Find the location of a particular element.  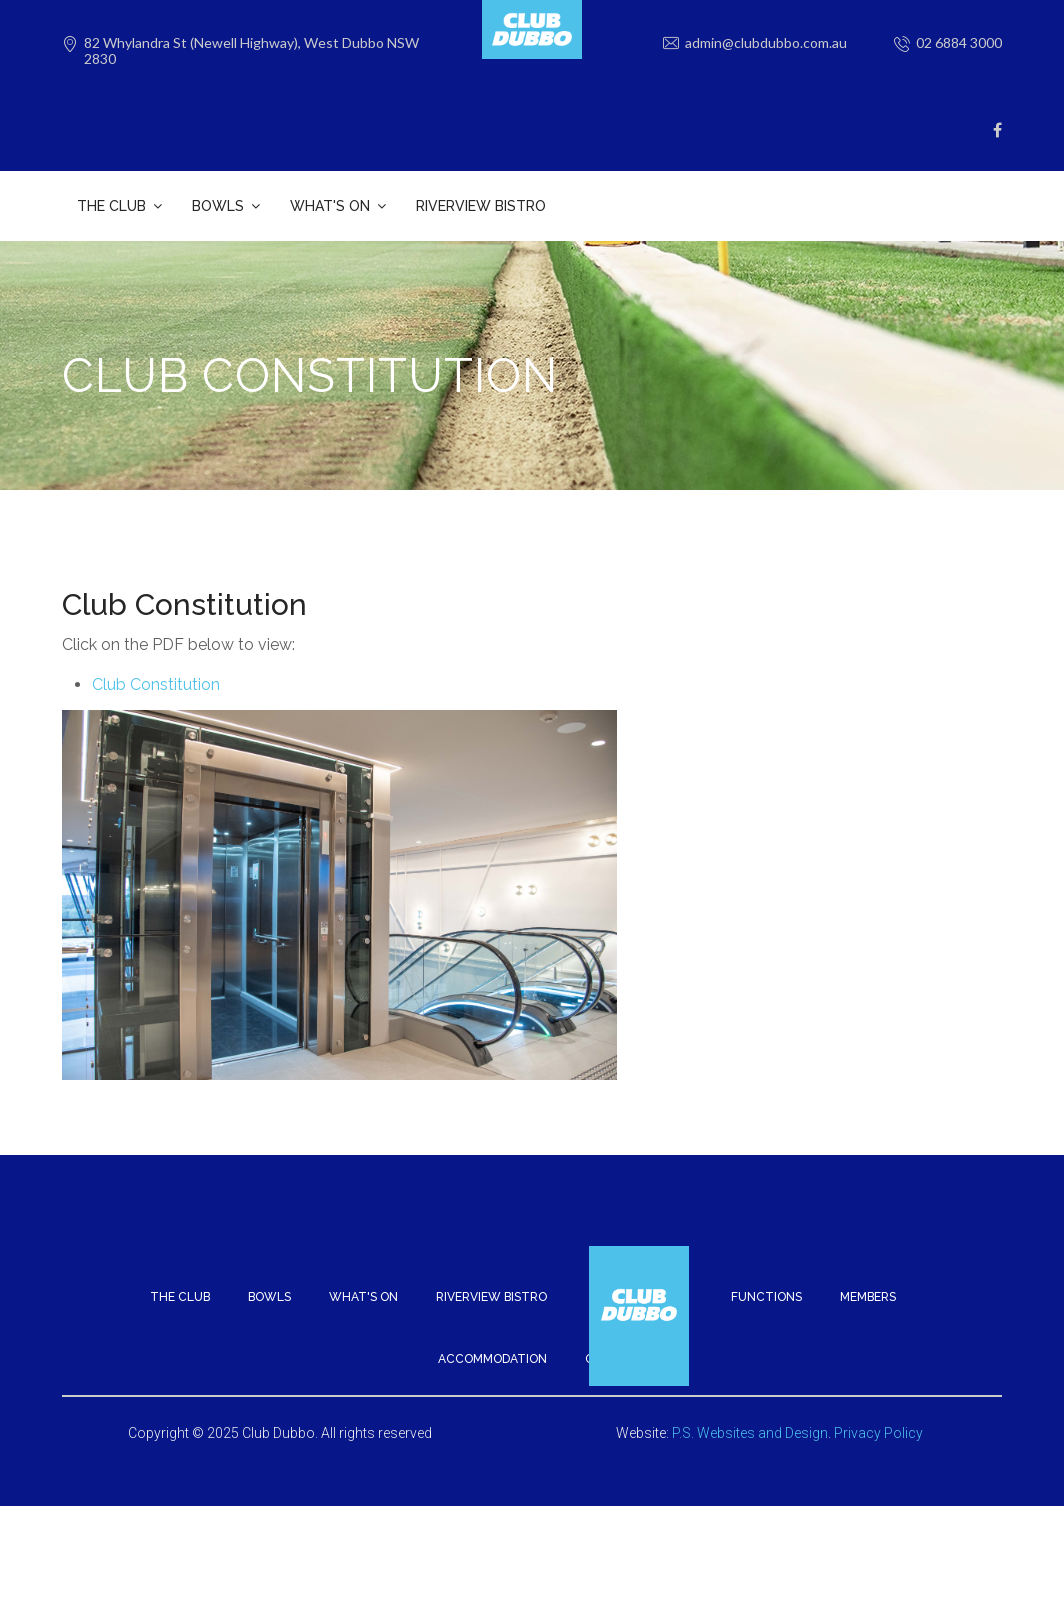

Members is located at coordinates (868, 1271).